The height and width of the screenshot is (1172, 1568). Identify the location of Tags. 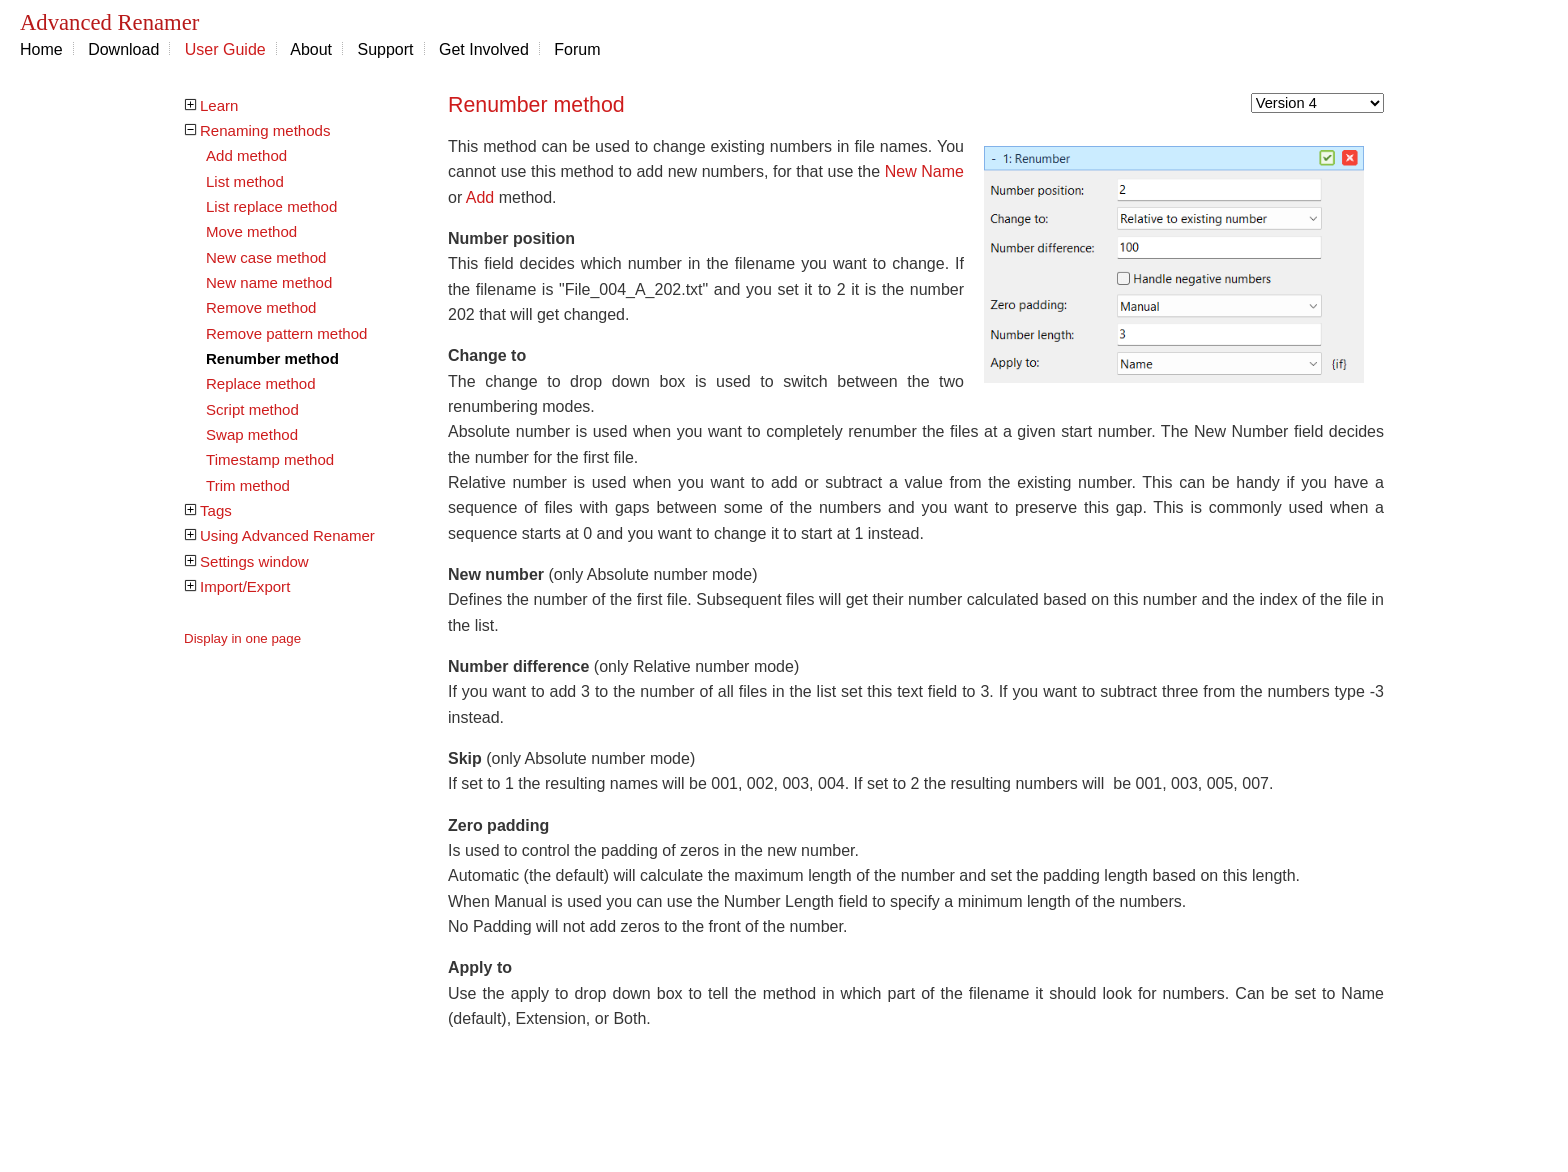
(216, 510).